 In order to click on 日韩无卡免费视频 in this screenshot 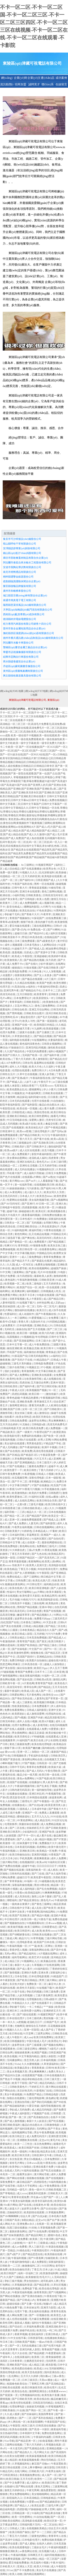, I will do `click(56, 1173)`.